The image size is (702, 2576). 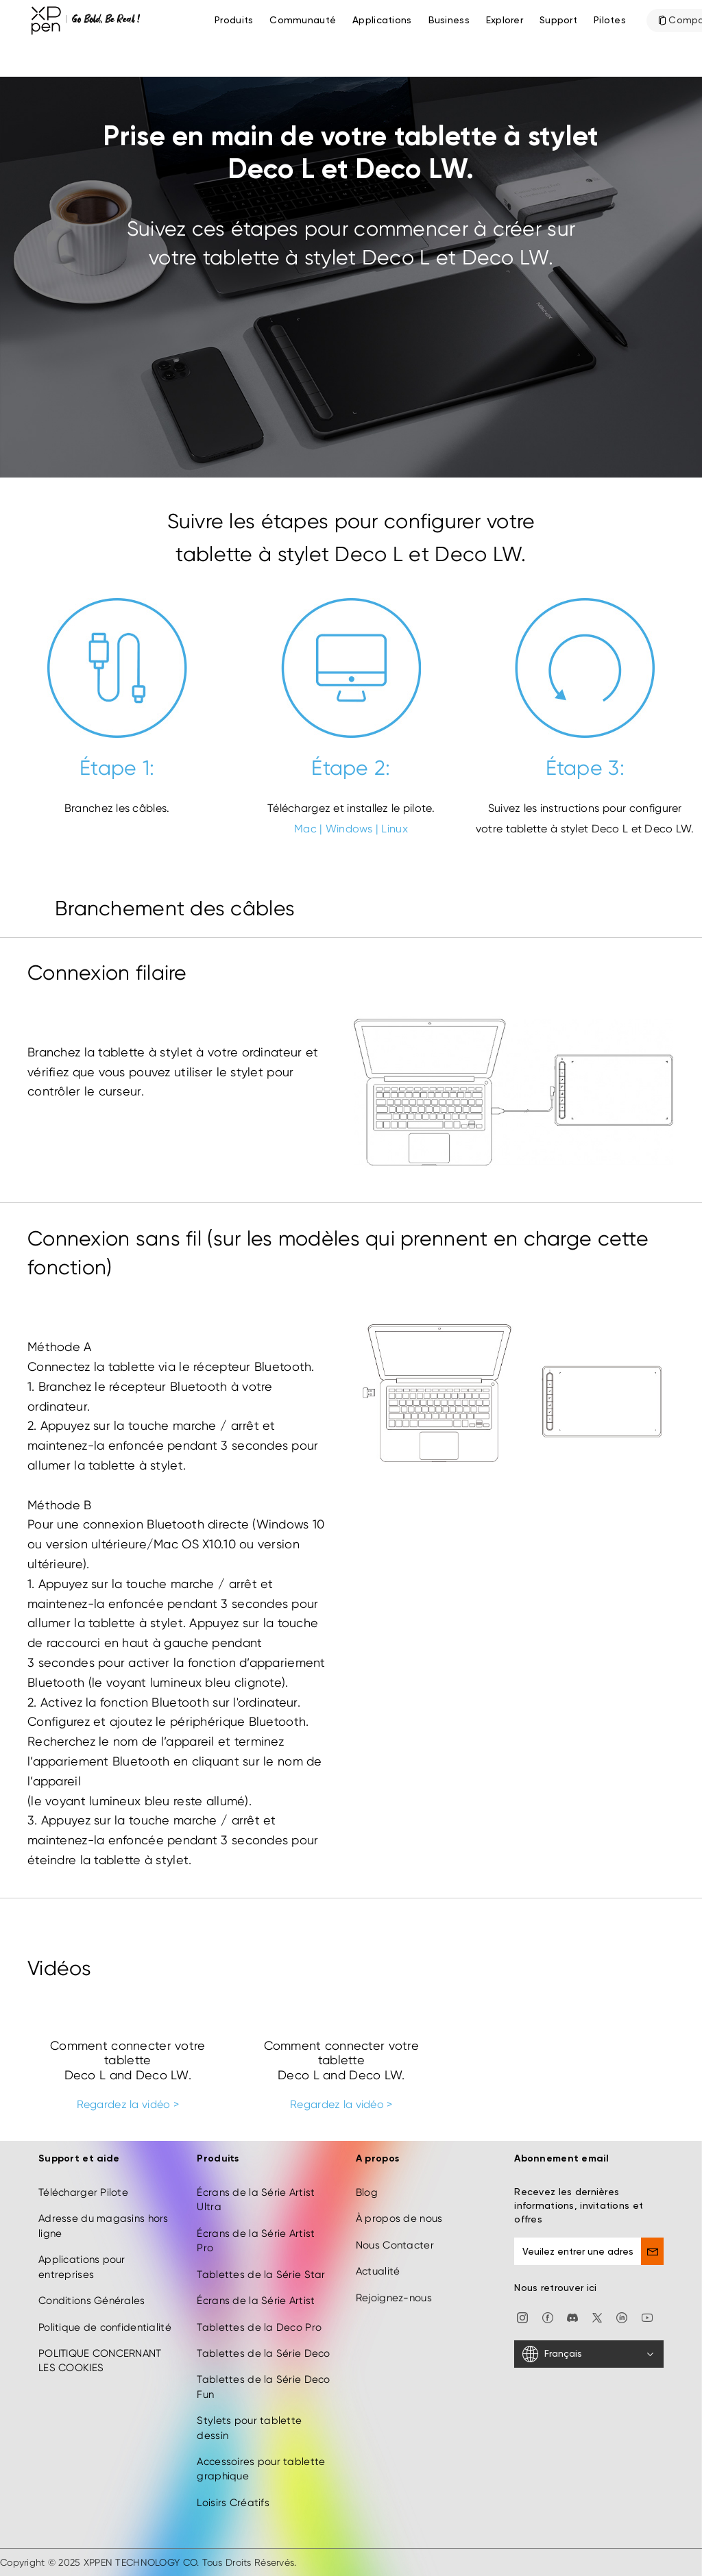 I want to click on Tablettes de la Deco Pro, so click(x=259, y=2327).